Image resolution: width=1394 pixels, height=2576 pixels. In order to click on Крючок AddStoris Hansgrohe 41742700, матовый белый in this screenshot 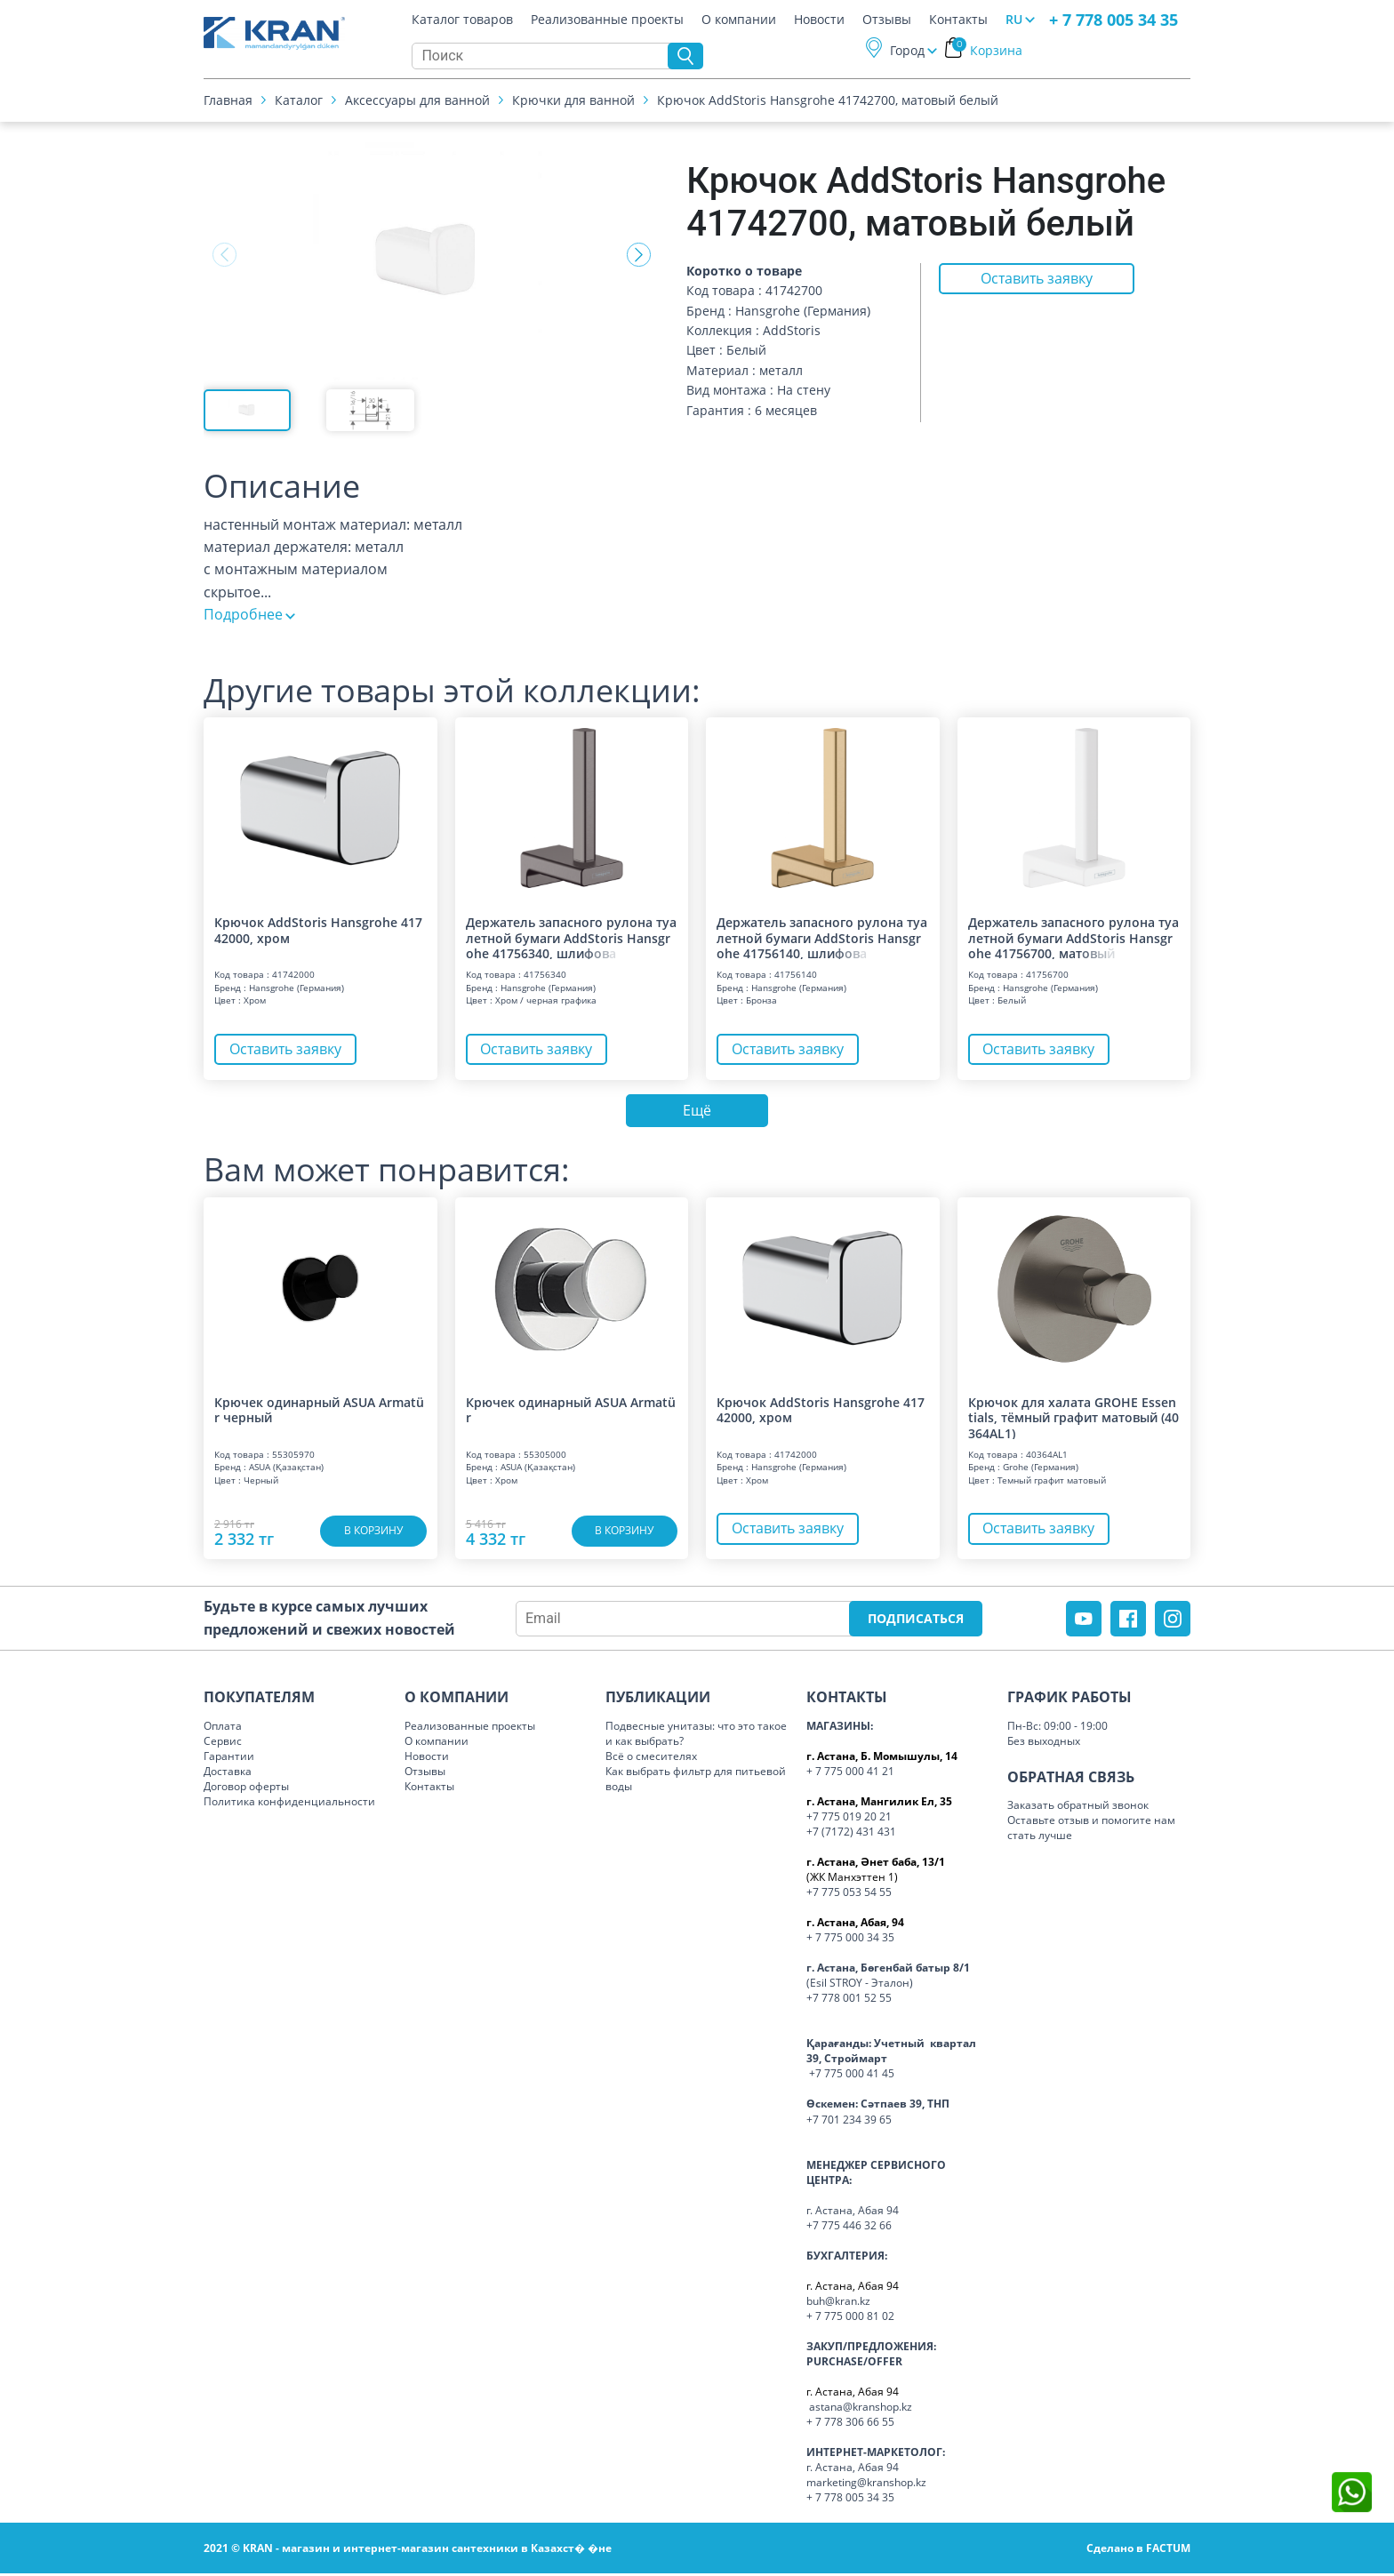, I will do `click(827, 101)`.